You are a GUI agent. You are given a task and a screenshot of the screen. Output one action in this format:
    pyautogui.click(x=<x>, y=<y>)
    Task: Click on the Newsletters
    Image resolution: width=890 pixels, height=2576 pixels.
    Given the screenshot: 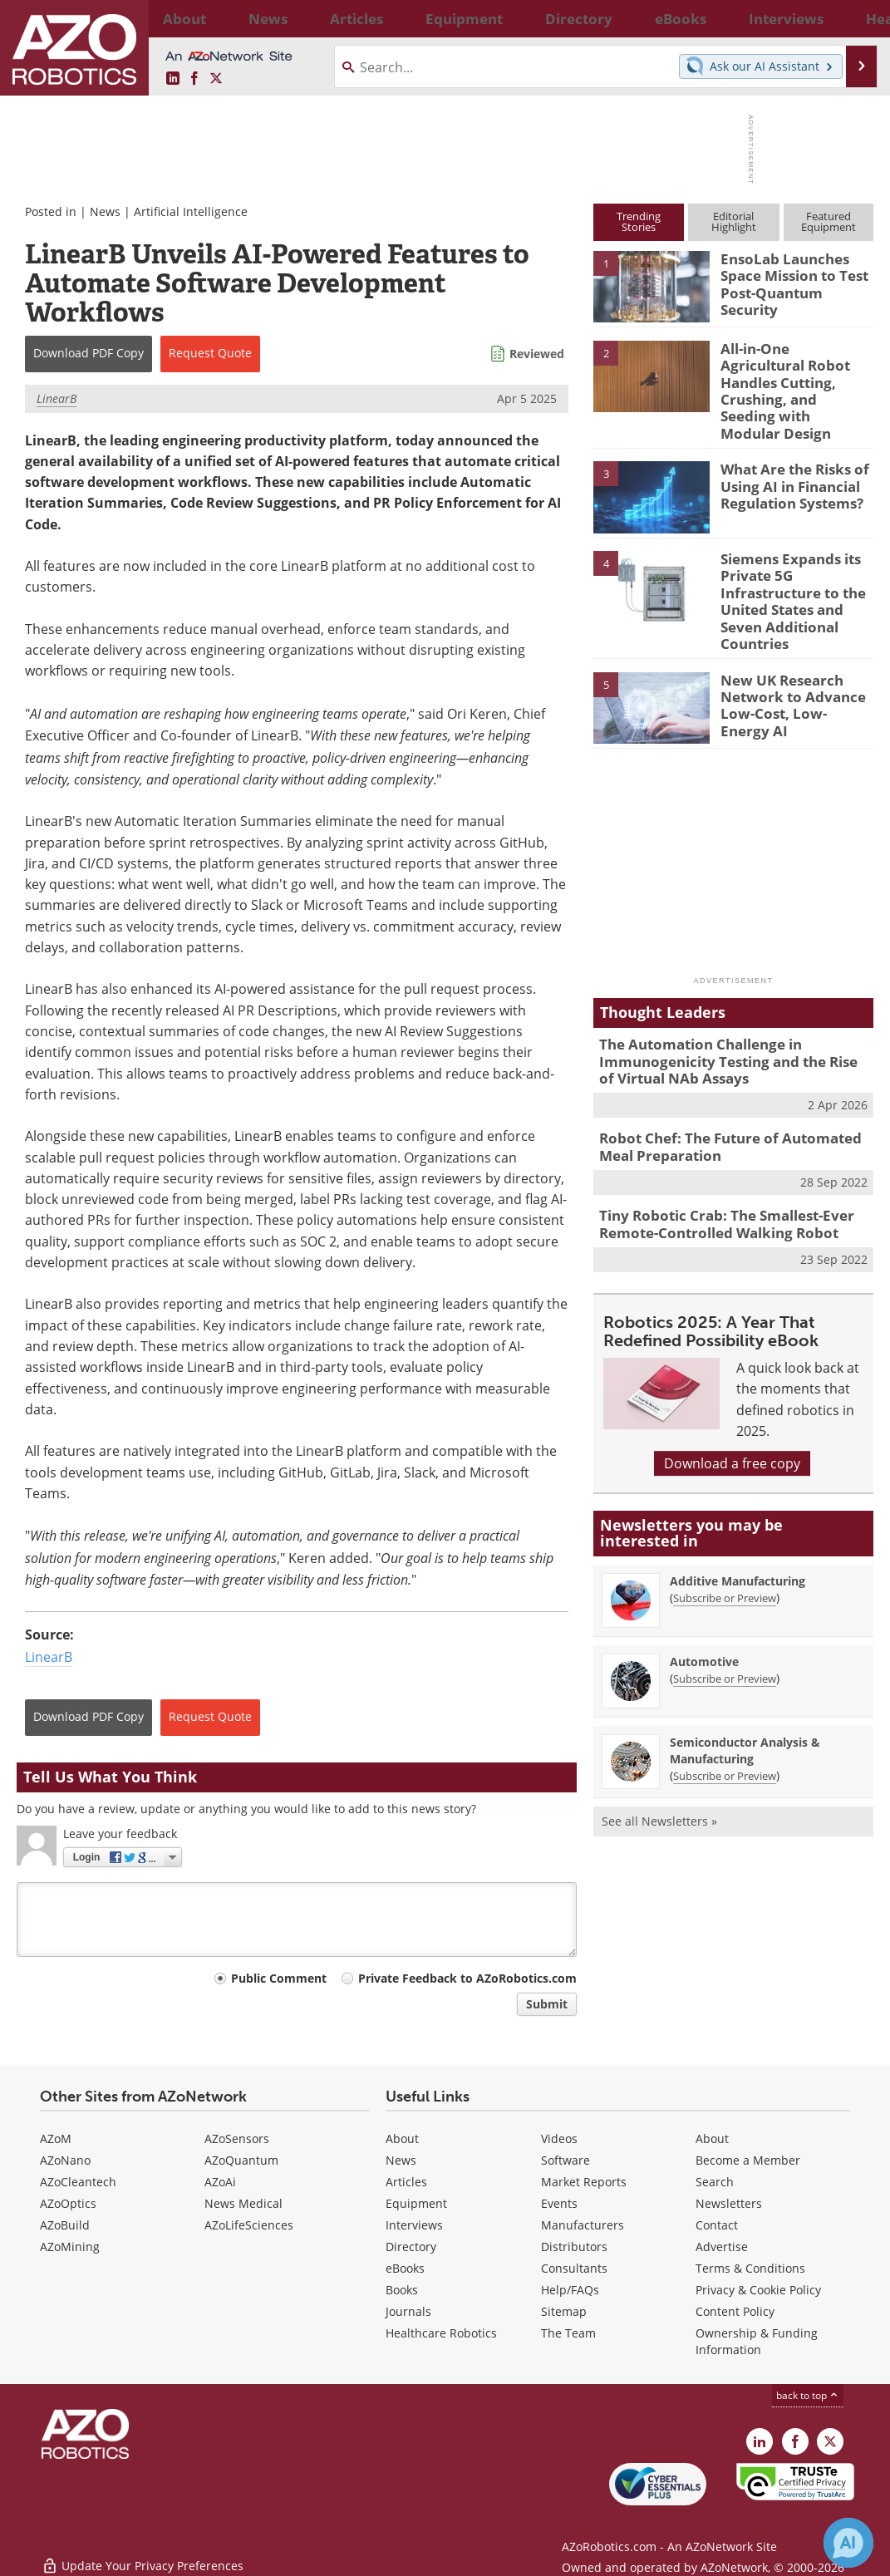 What is the action you would take?
    pyautogui.click(x=729, y=2203)
    